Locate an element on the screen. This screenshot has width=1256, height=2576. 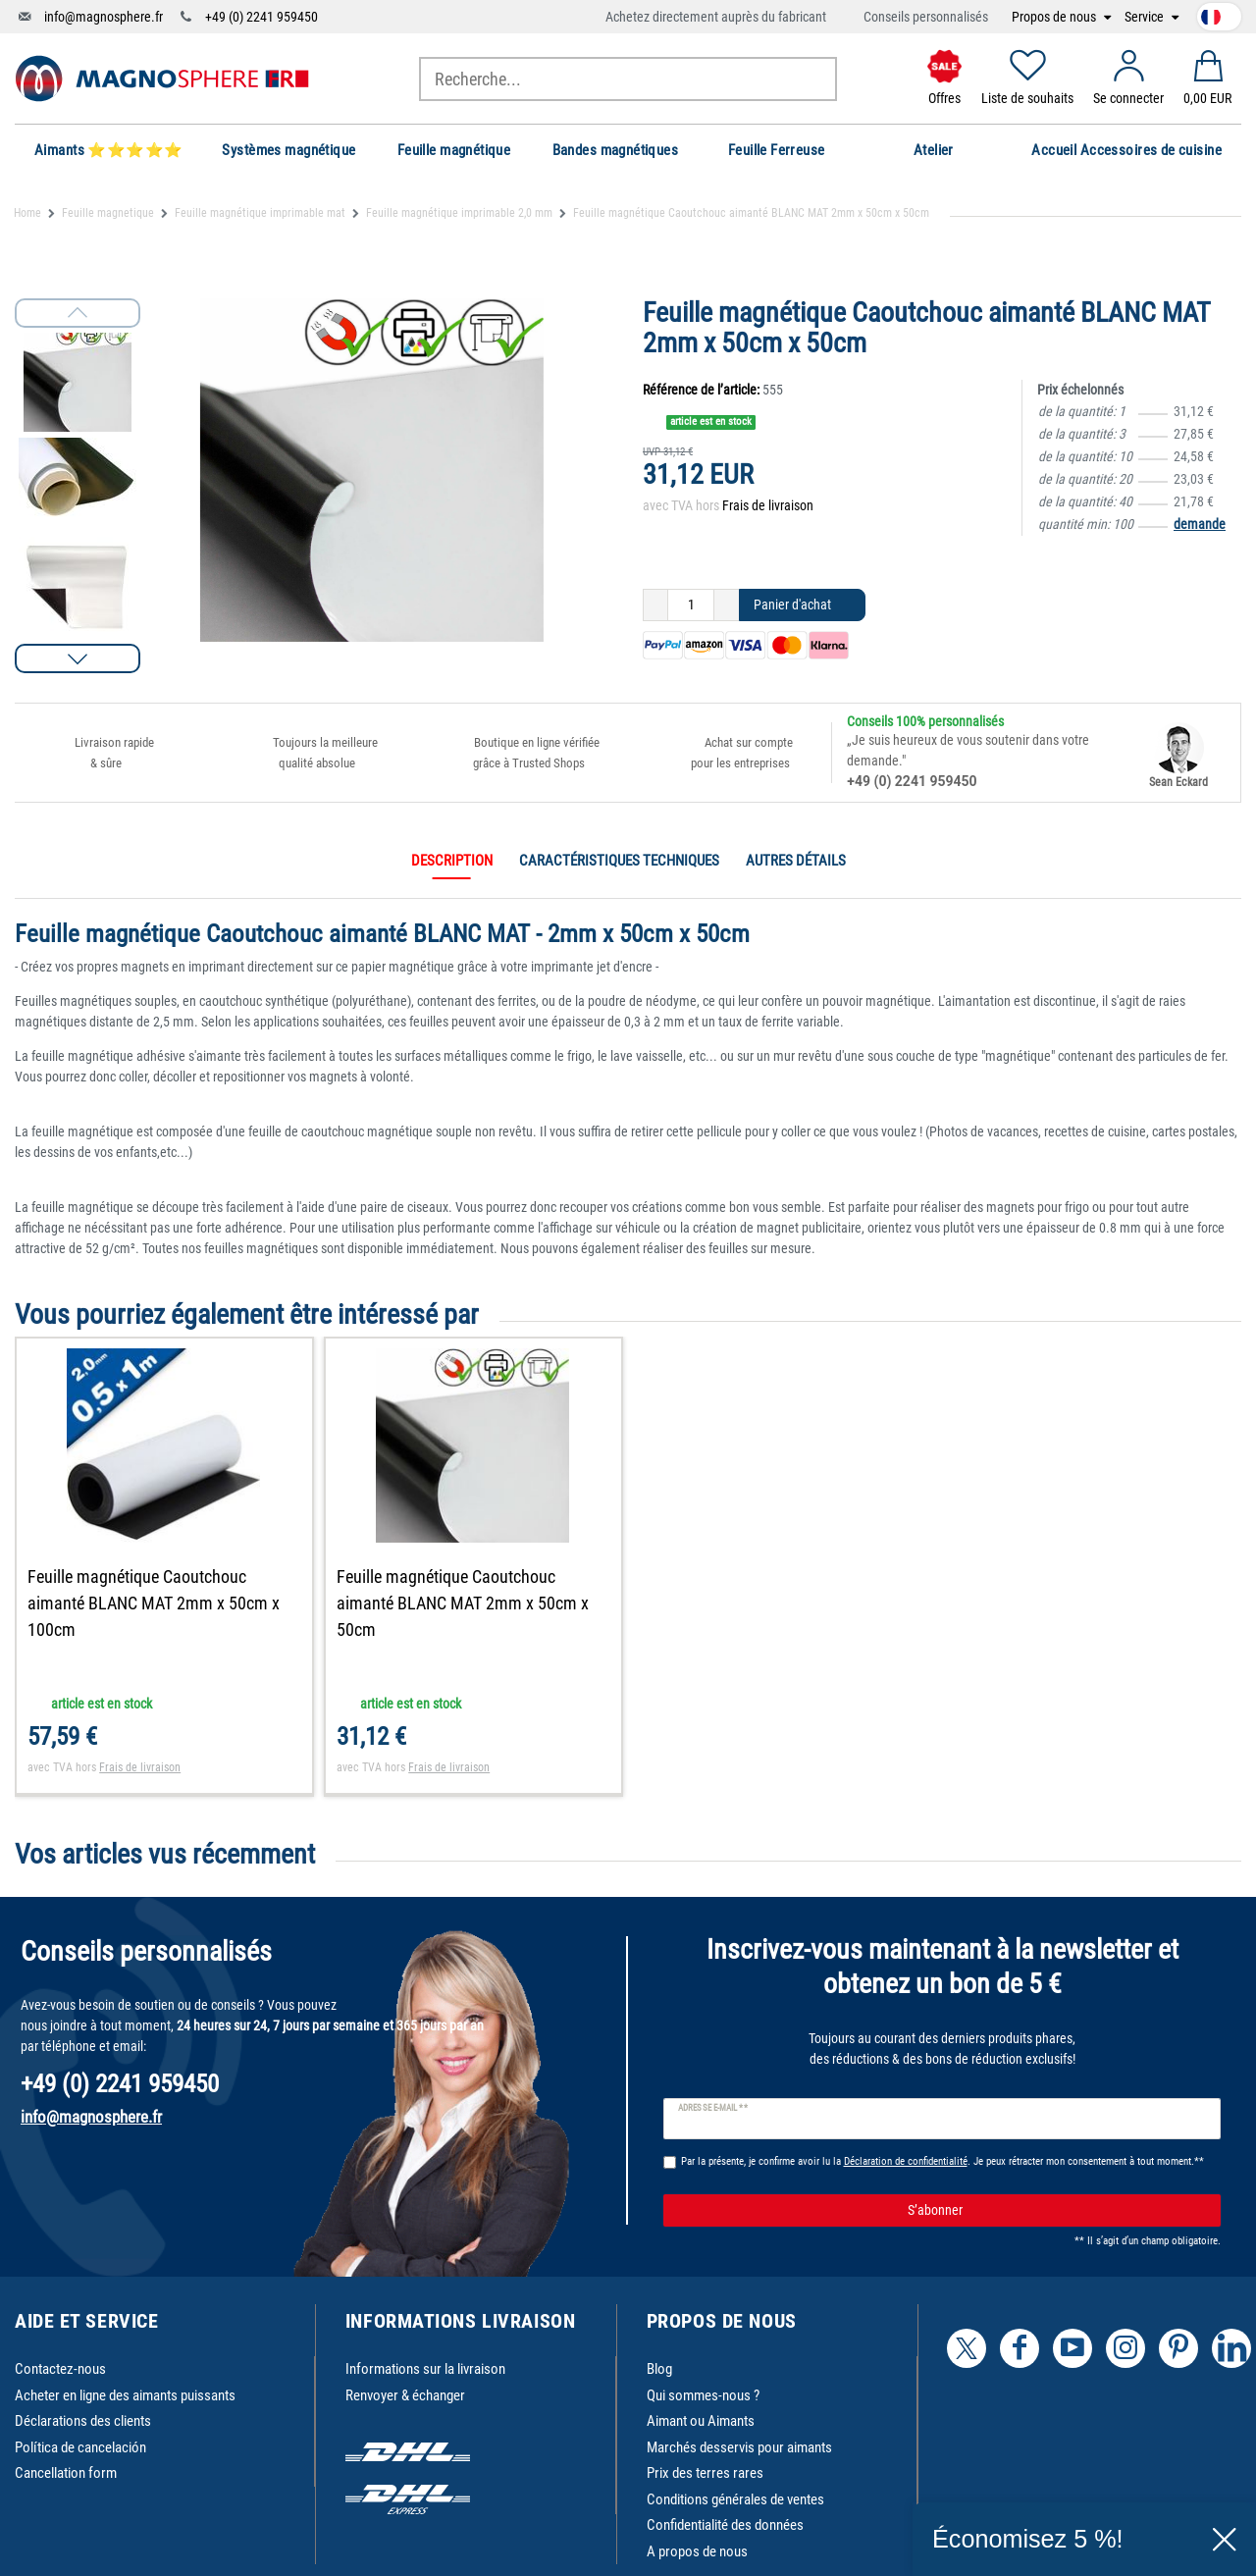
S’abonner is located at coordinates (1057, 2211).